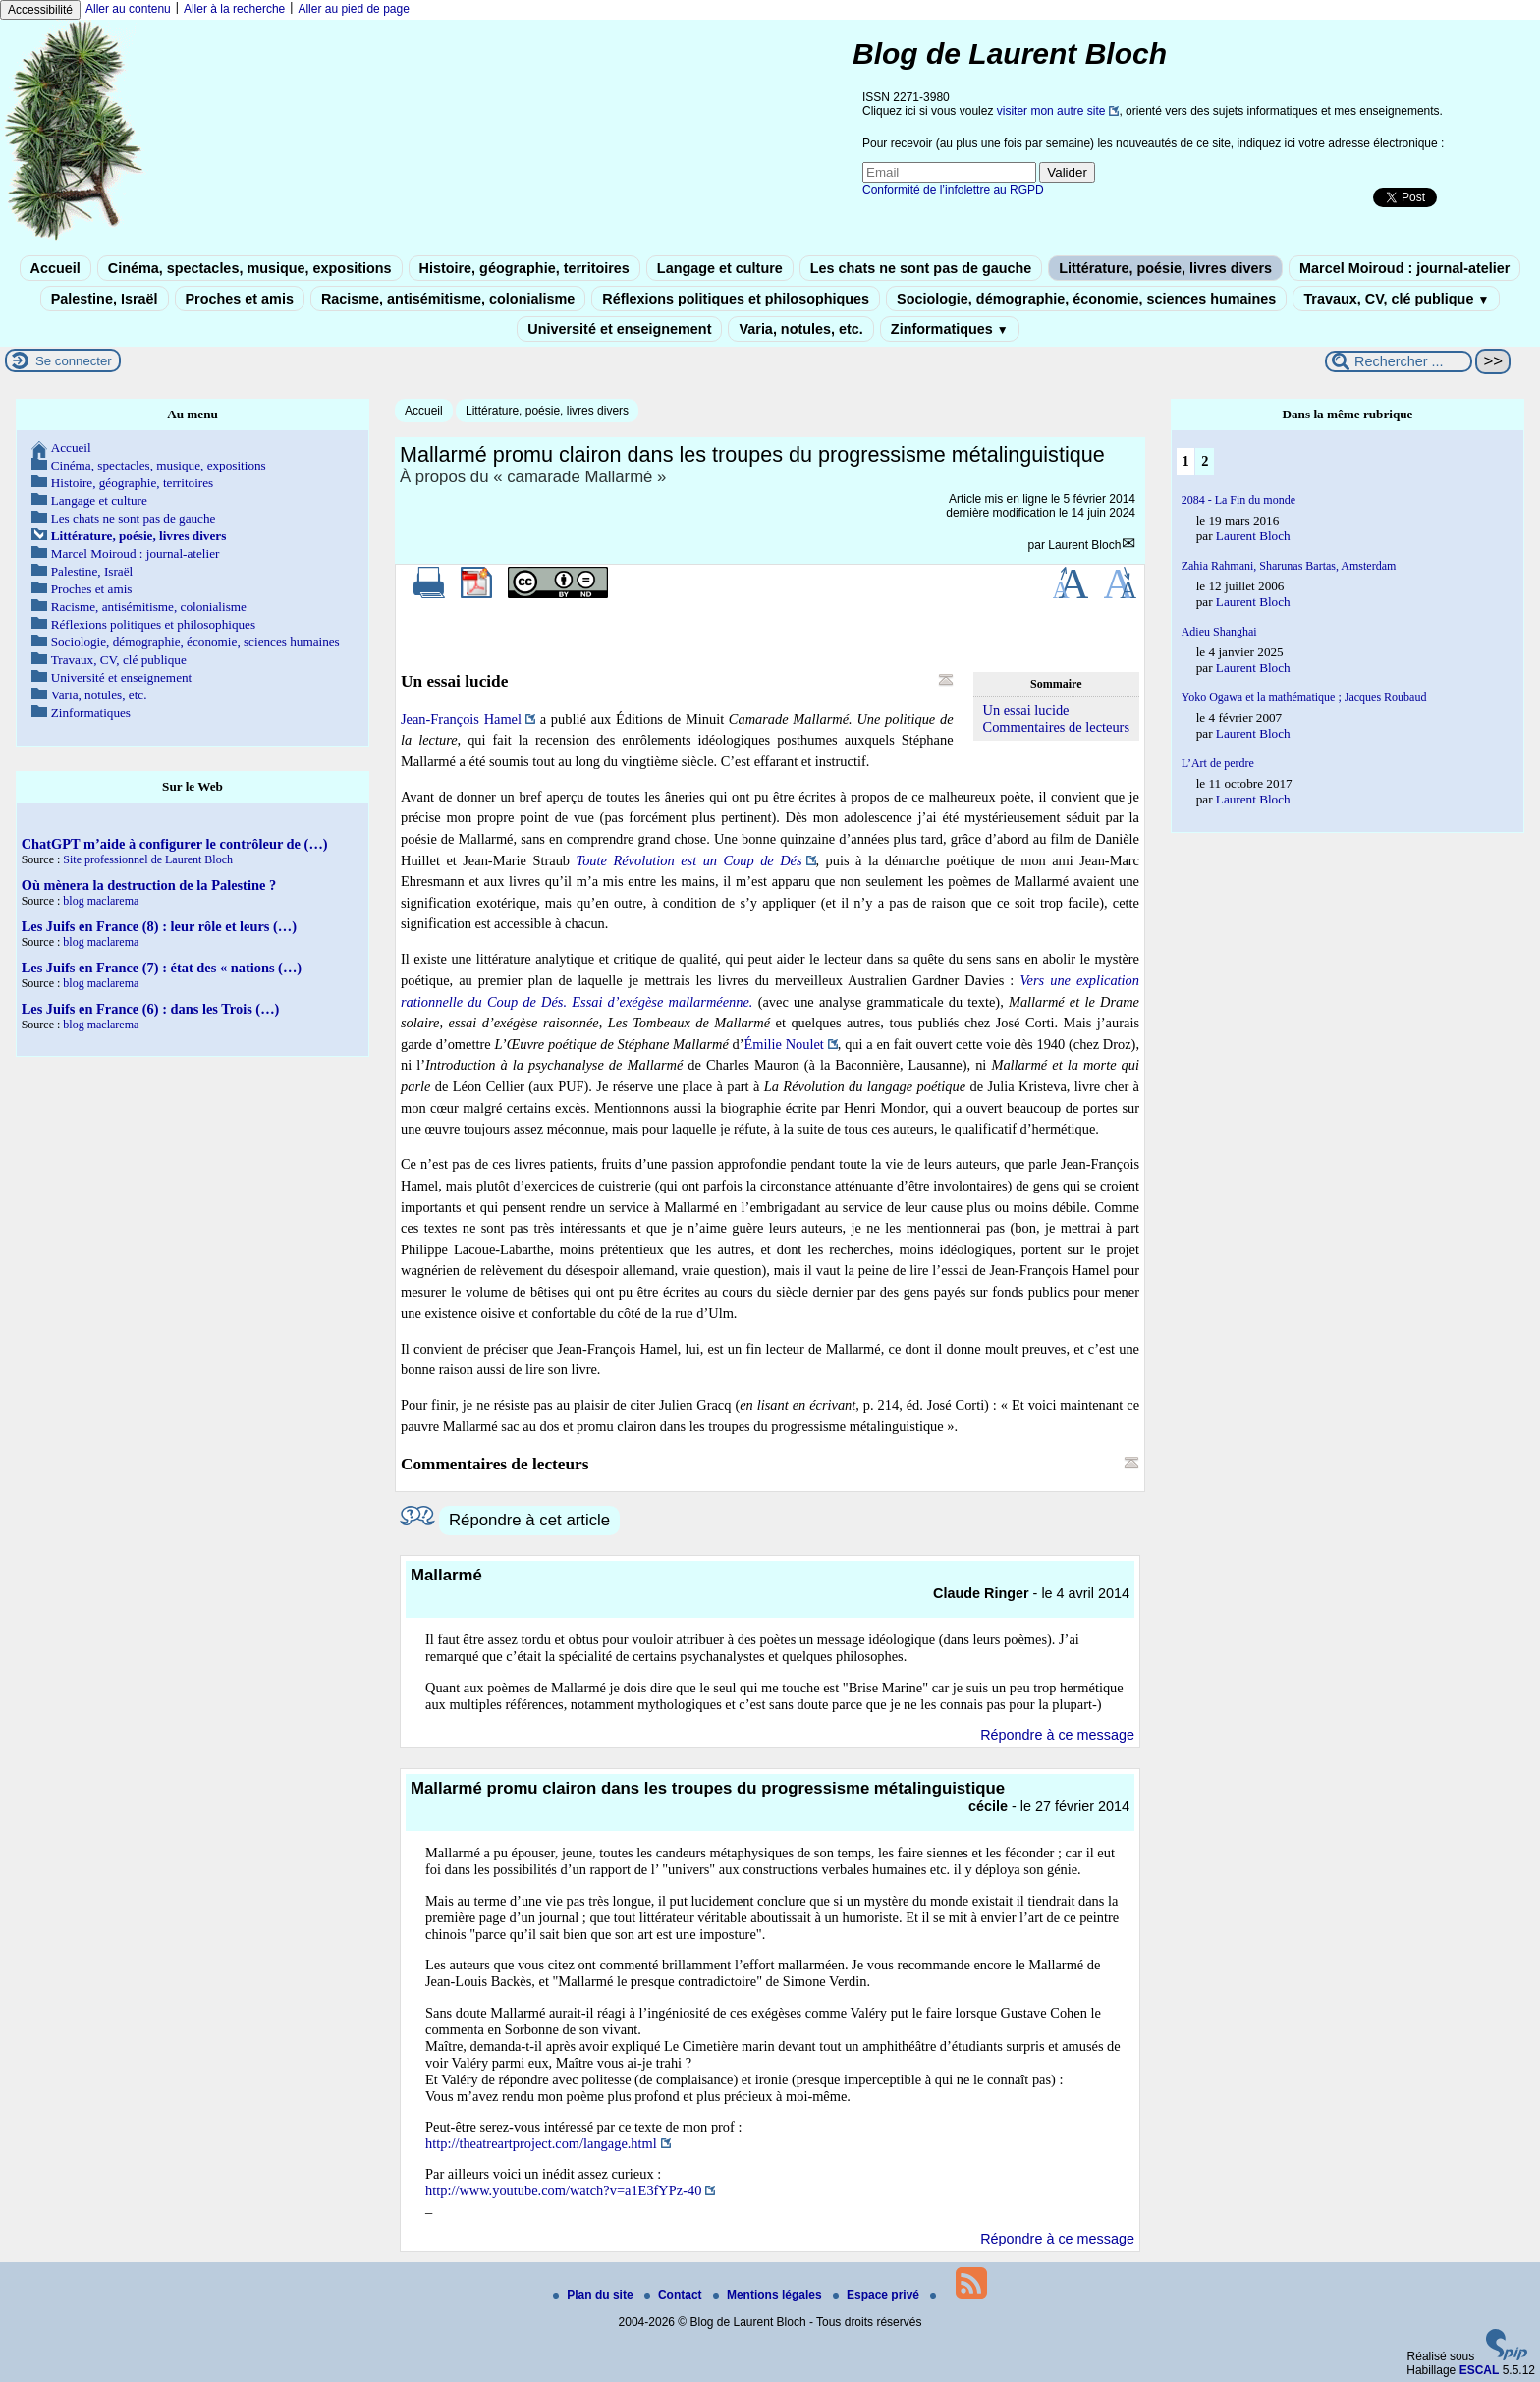 This screenshot has height=2382, width=1540. Describe the element at coordinates (1289, 566) in the screenshot. I see `Zahia Rahmani, Sharunas Bartas, Amsterdam` at that location.